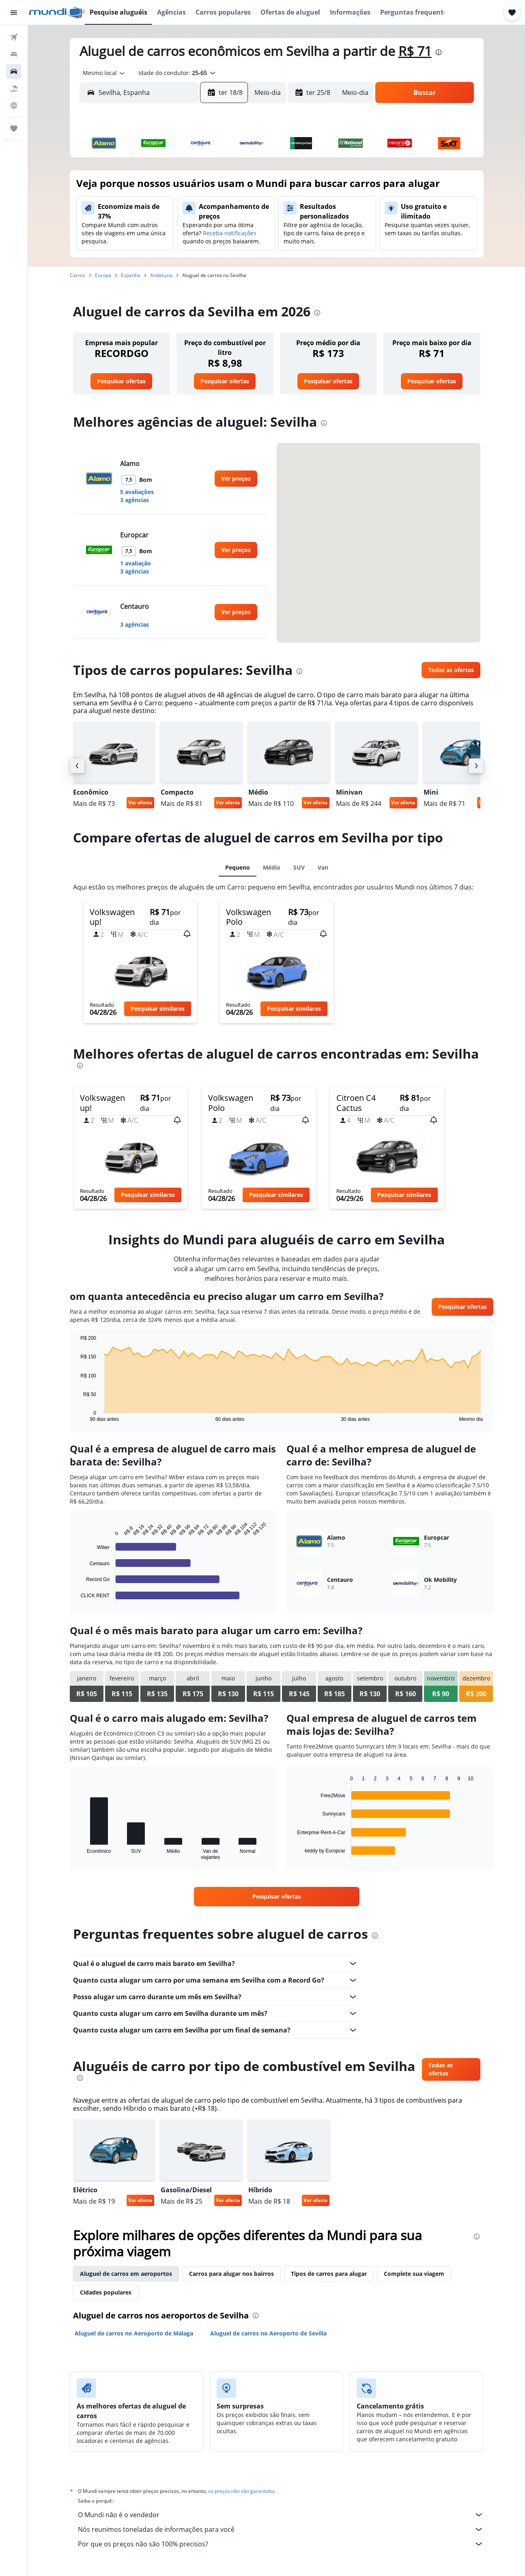  I want to click on 3 [button], so click(152, 187).